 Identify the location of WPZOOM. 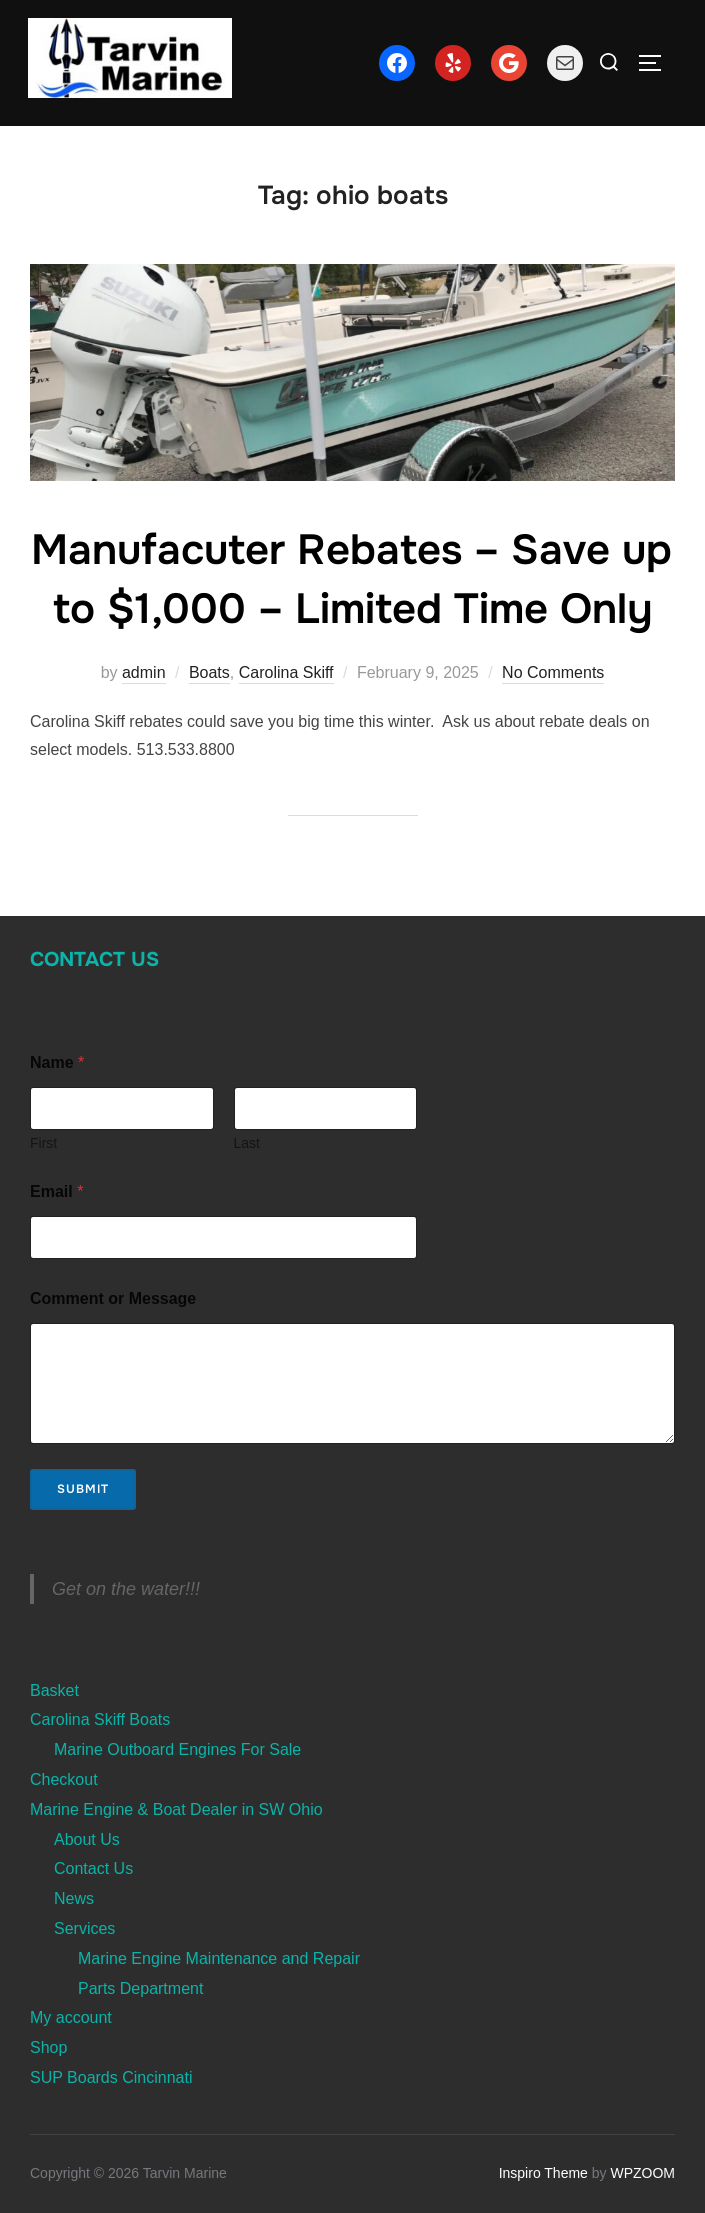
(642, 2173).